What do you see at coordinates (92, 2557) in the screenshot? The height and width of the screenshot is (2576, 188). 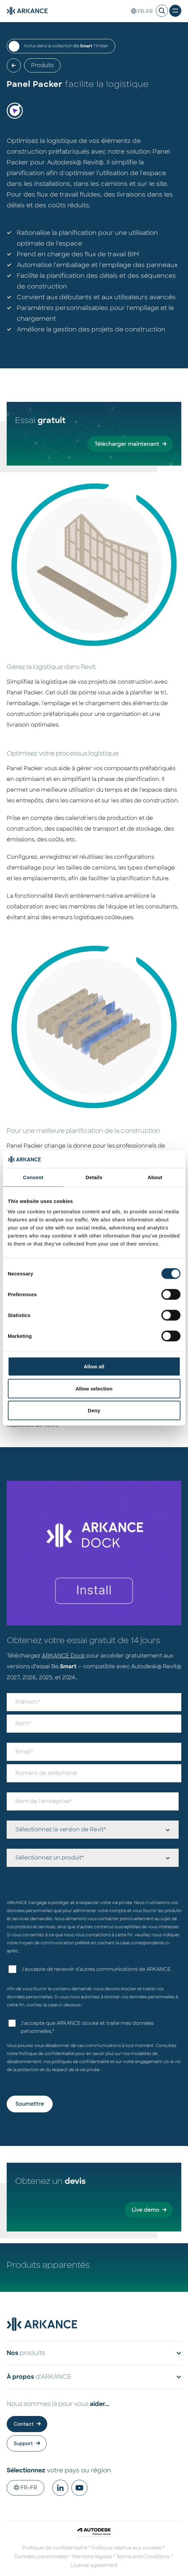 I see `Mentions légales` at bounding box center [92, 2557].